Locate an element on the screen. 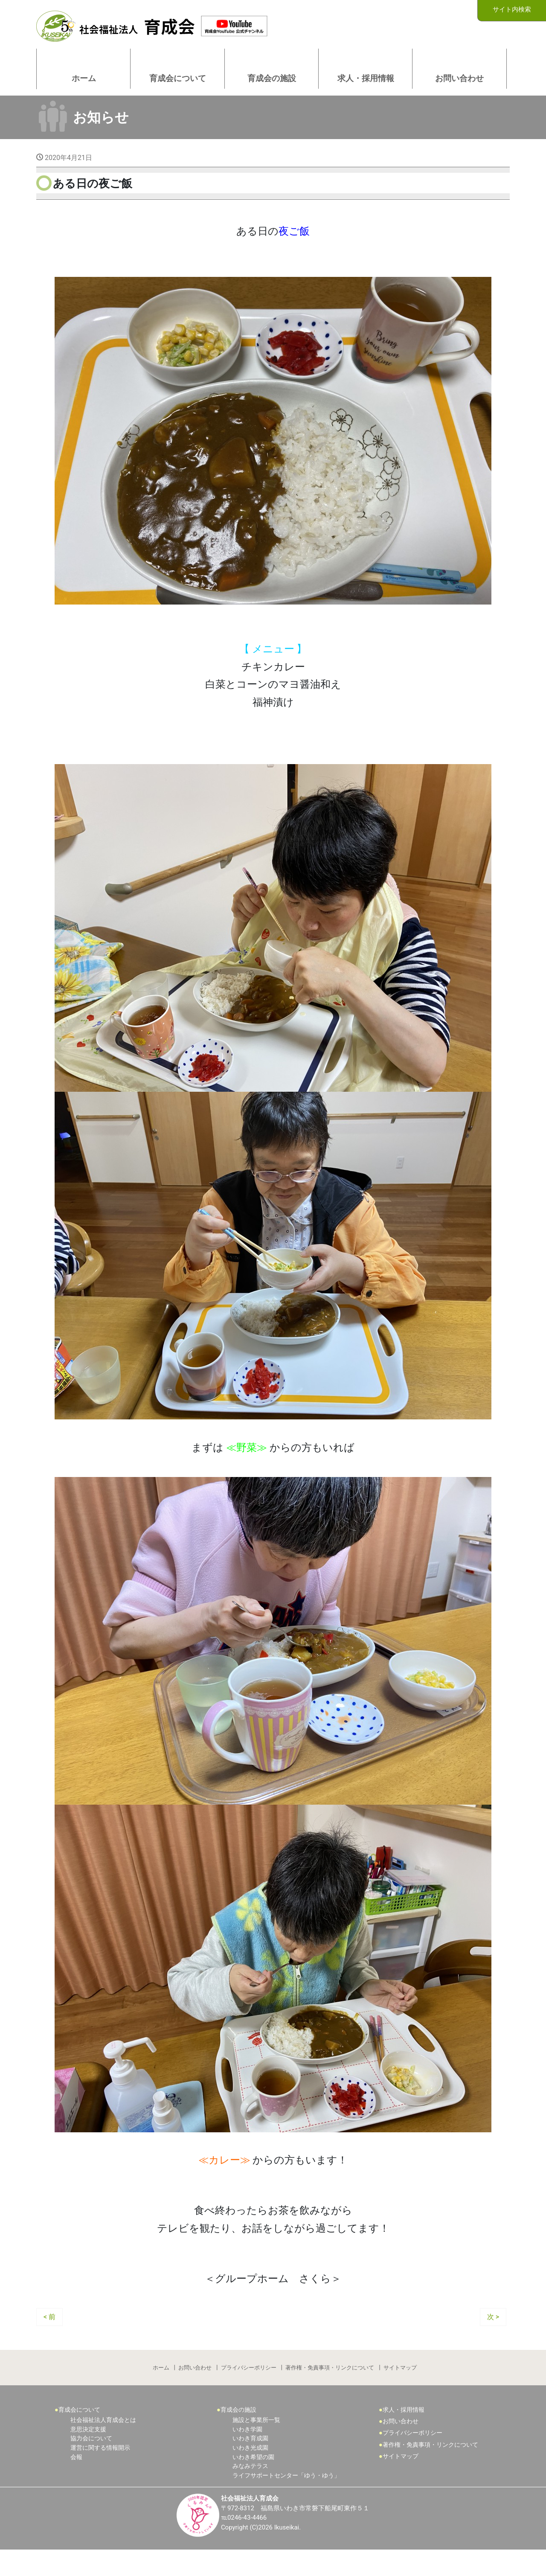  意思決定支援 is located at coordinates (88, 2454).